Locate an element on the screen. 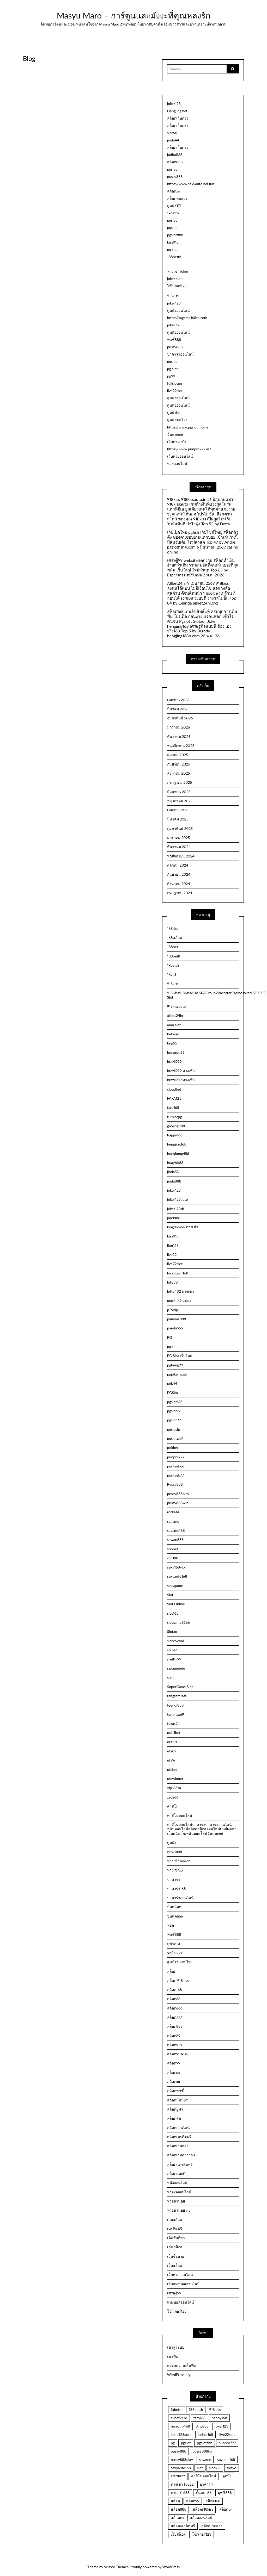 This screenshot has height=2576, width=267. สล็อต66 is located at coordinates (173, 1998).